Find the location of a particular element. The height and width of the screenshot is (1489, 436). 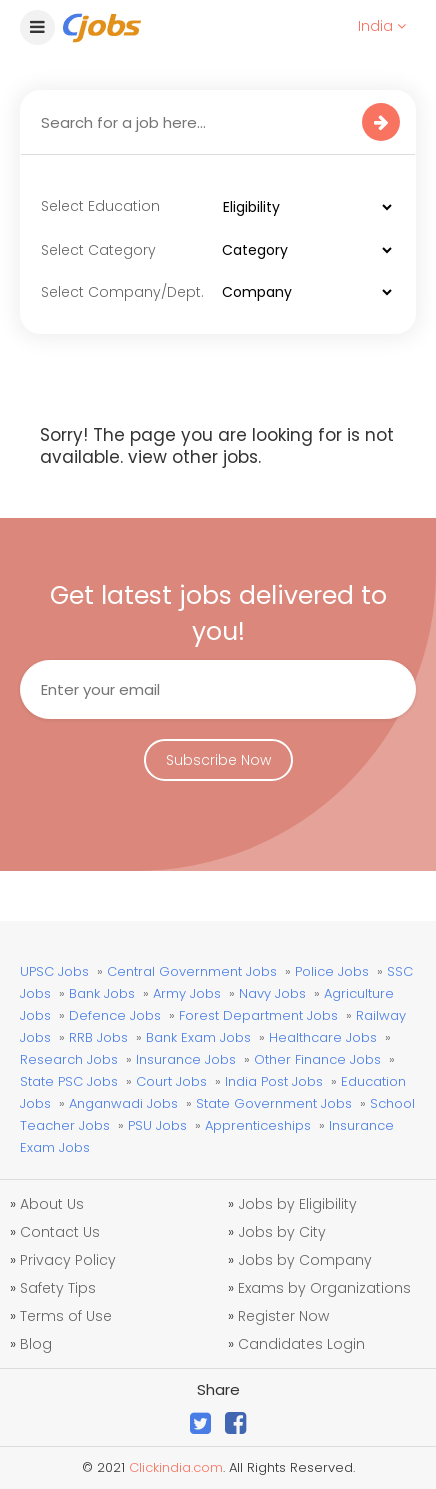

Police Jobs is located at coordinates (332, 971).